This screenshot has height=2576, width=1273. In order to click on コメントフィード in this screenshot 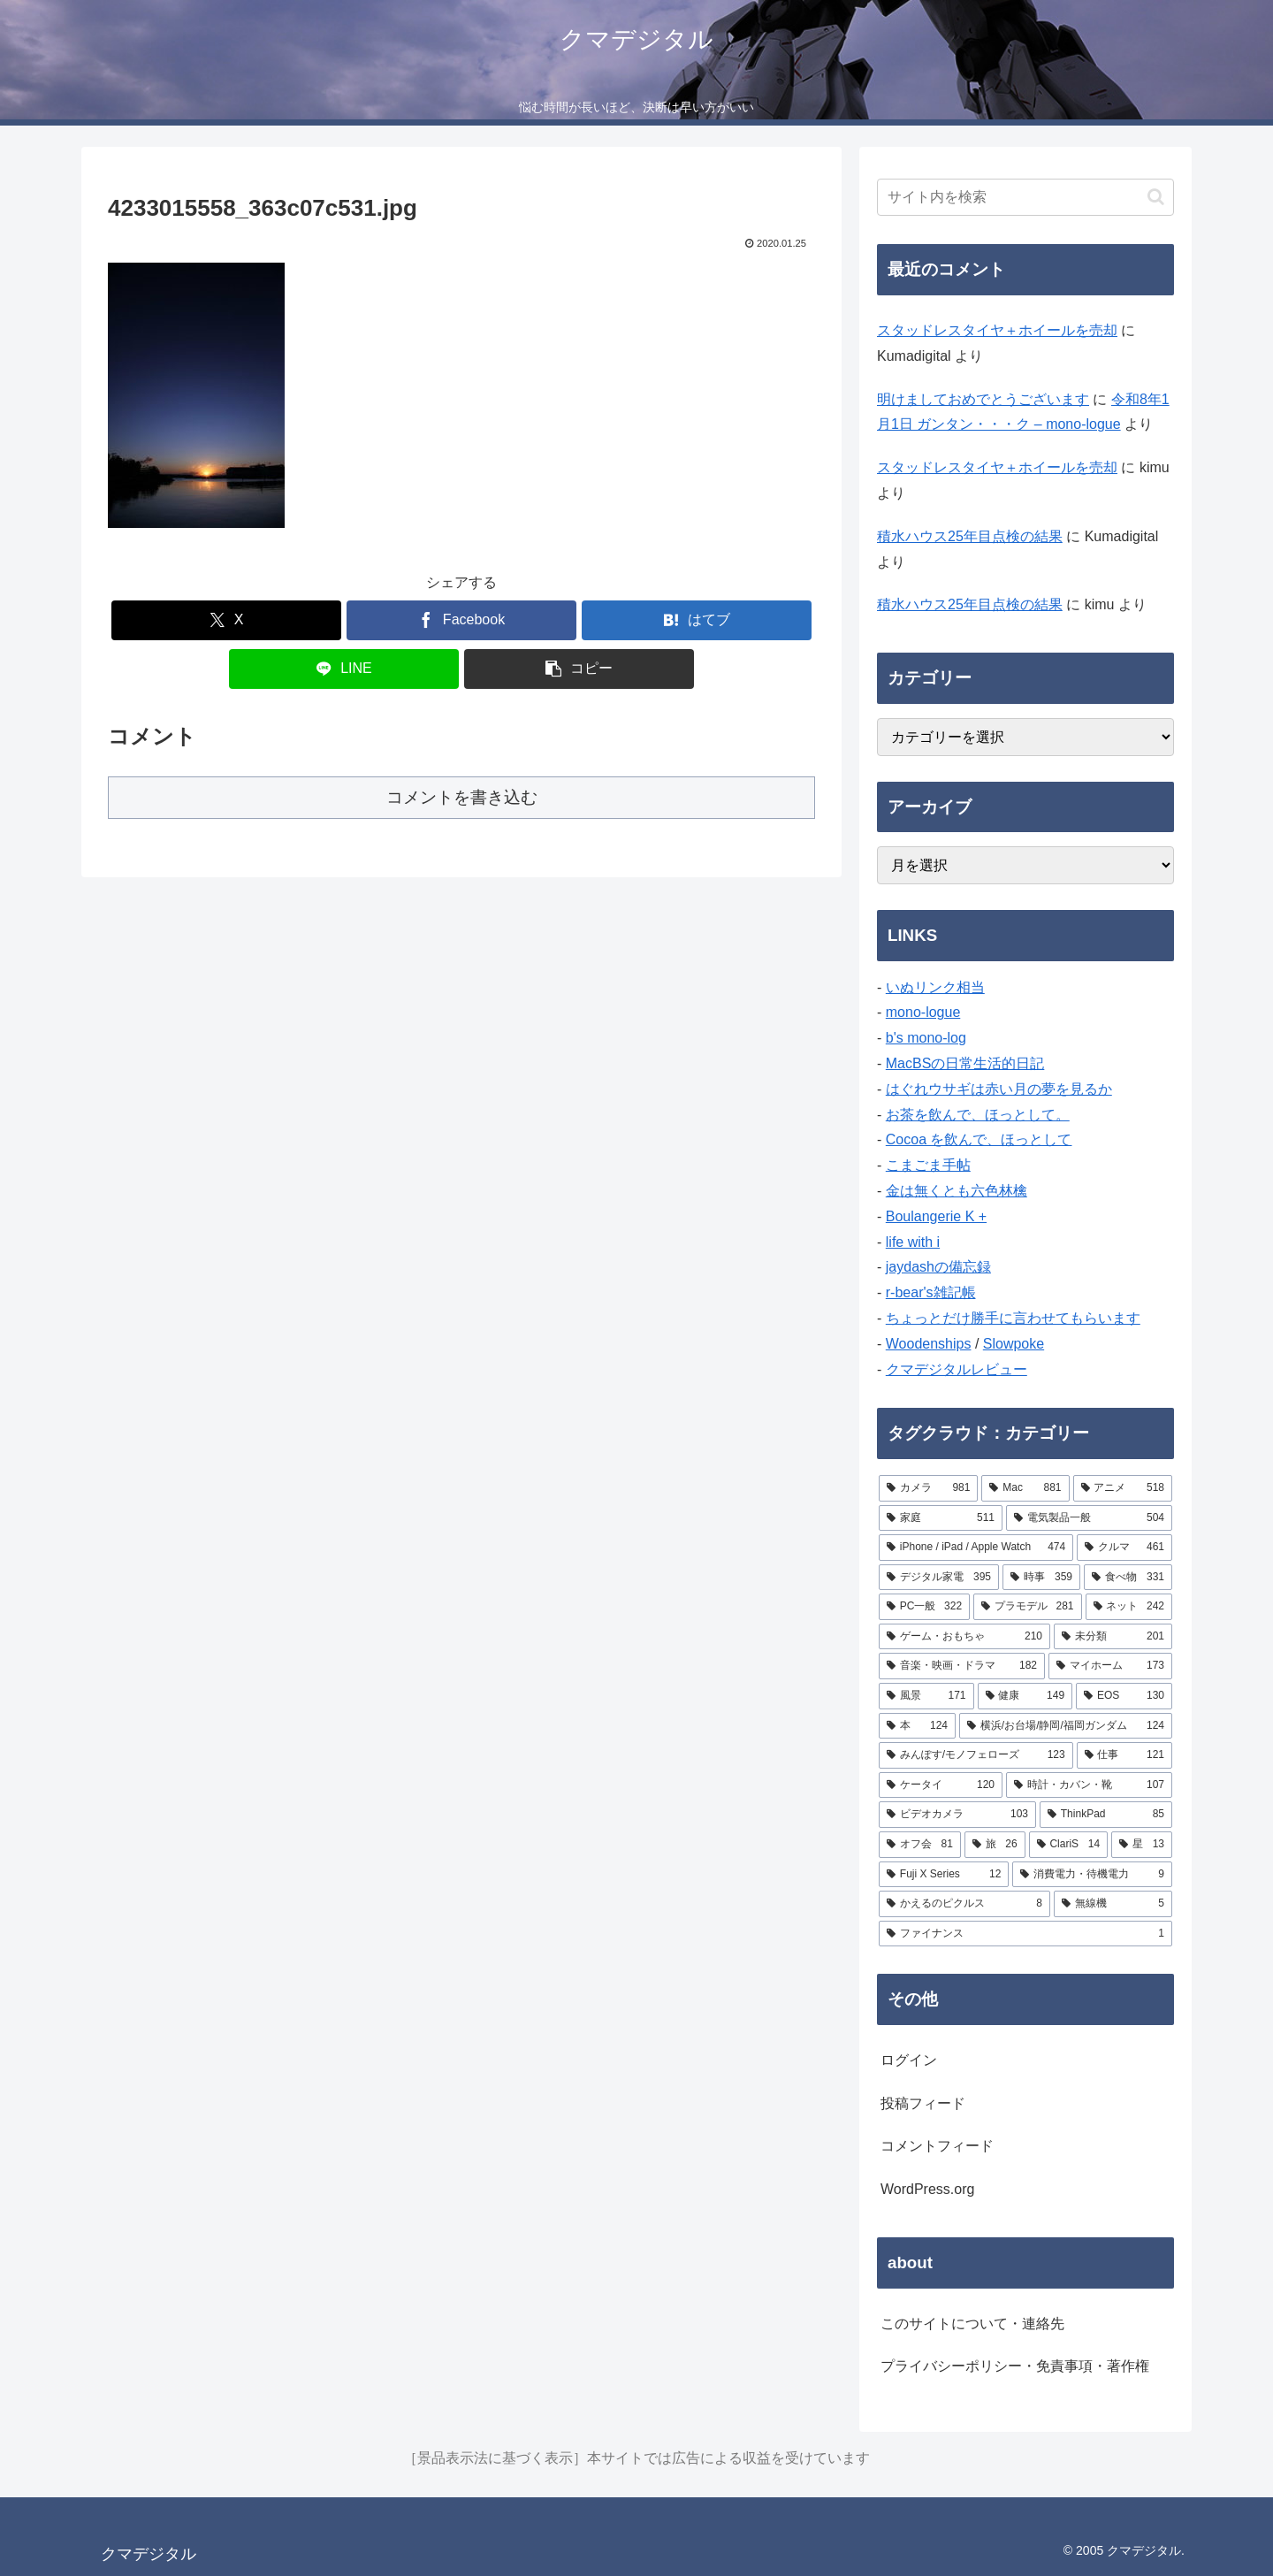, I will do `click(937, 2145)`.